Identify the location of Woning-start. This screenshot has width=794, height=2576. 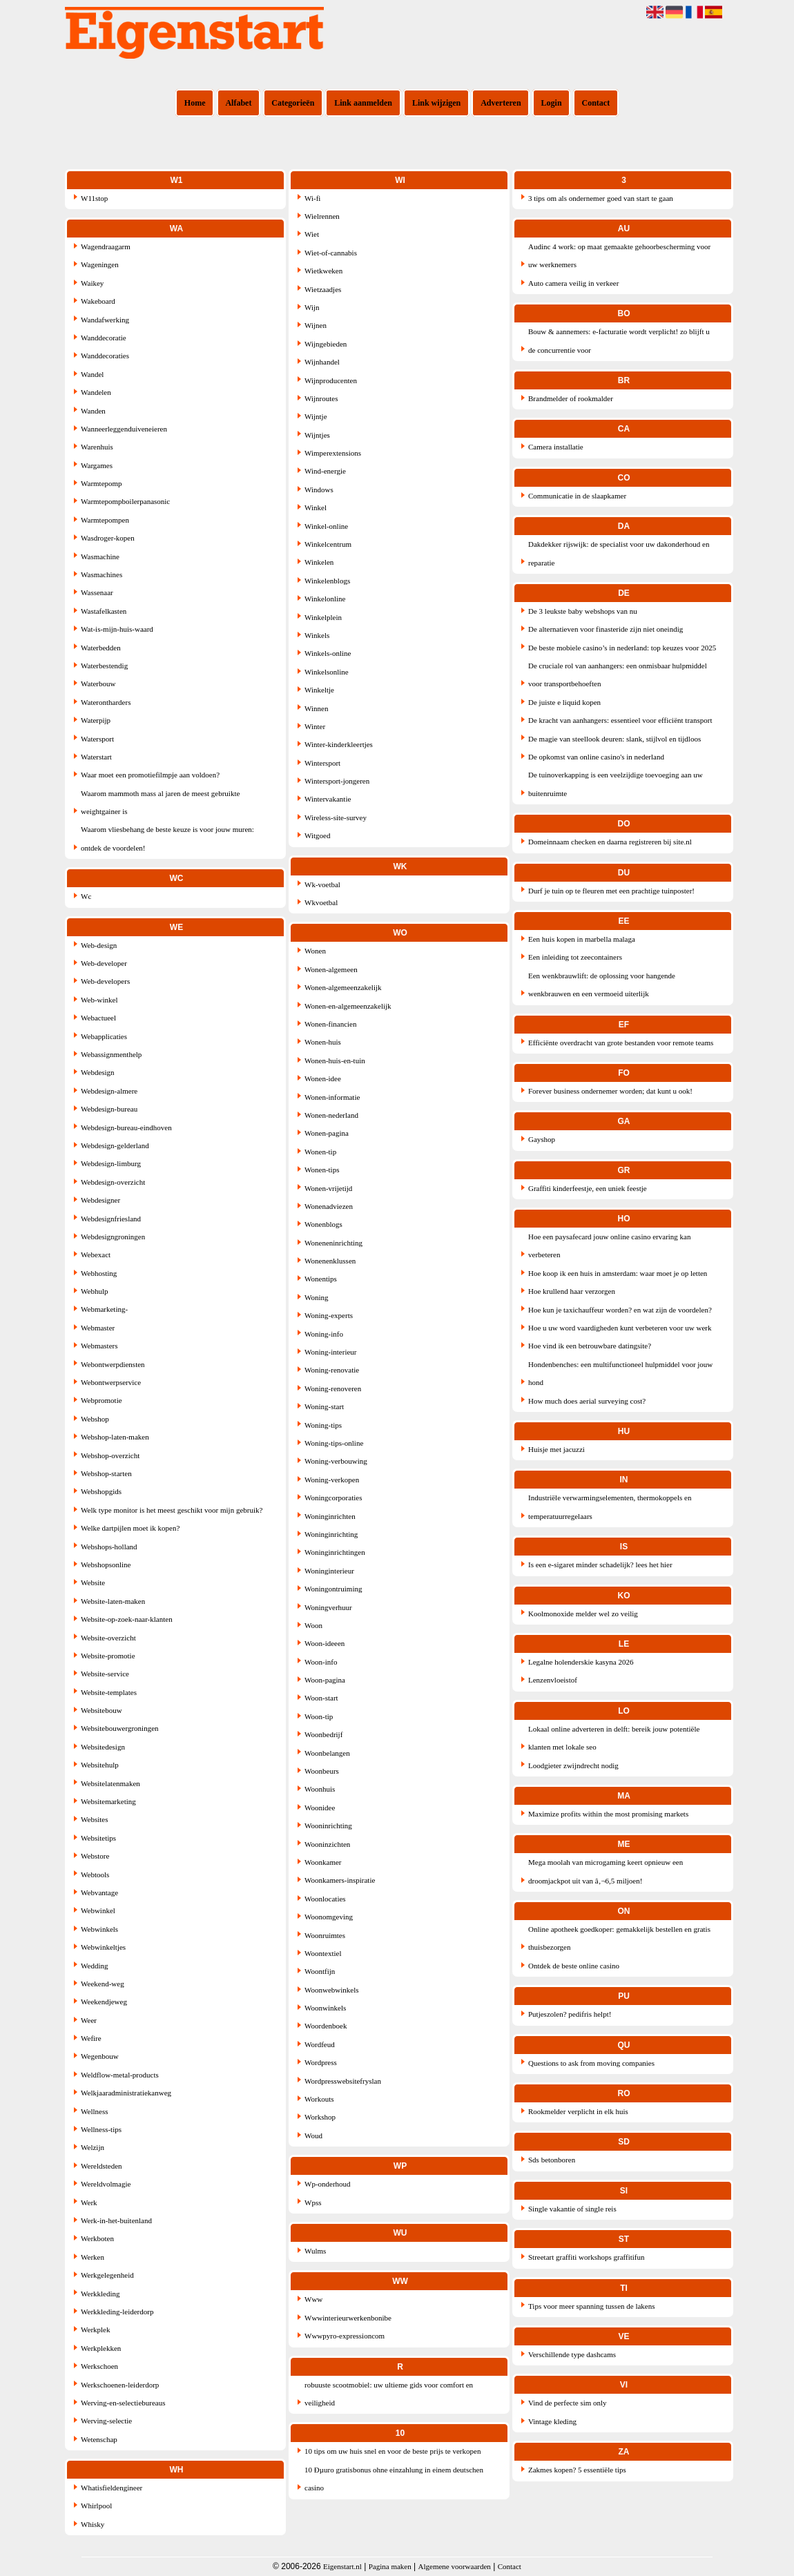
(324, 1406).